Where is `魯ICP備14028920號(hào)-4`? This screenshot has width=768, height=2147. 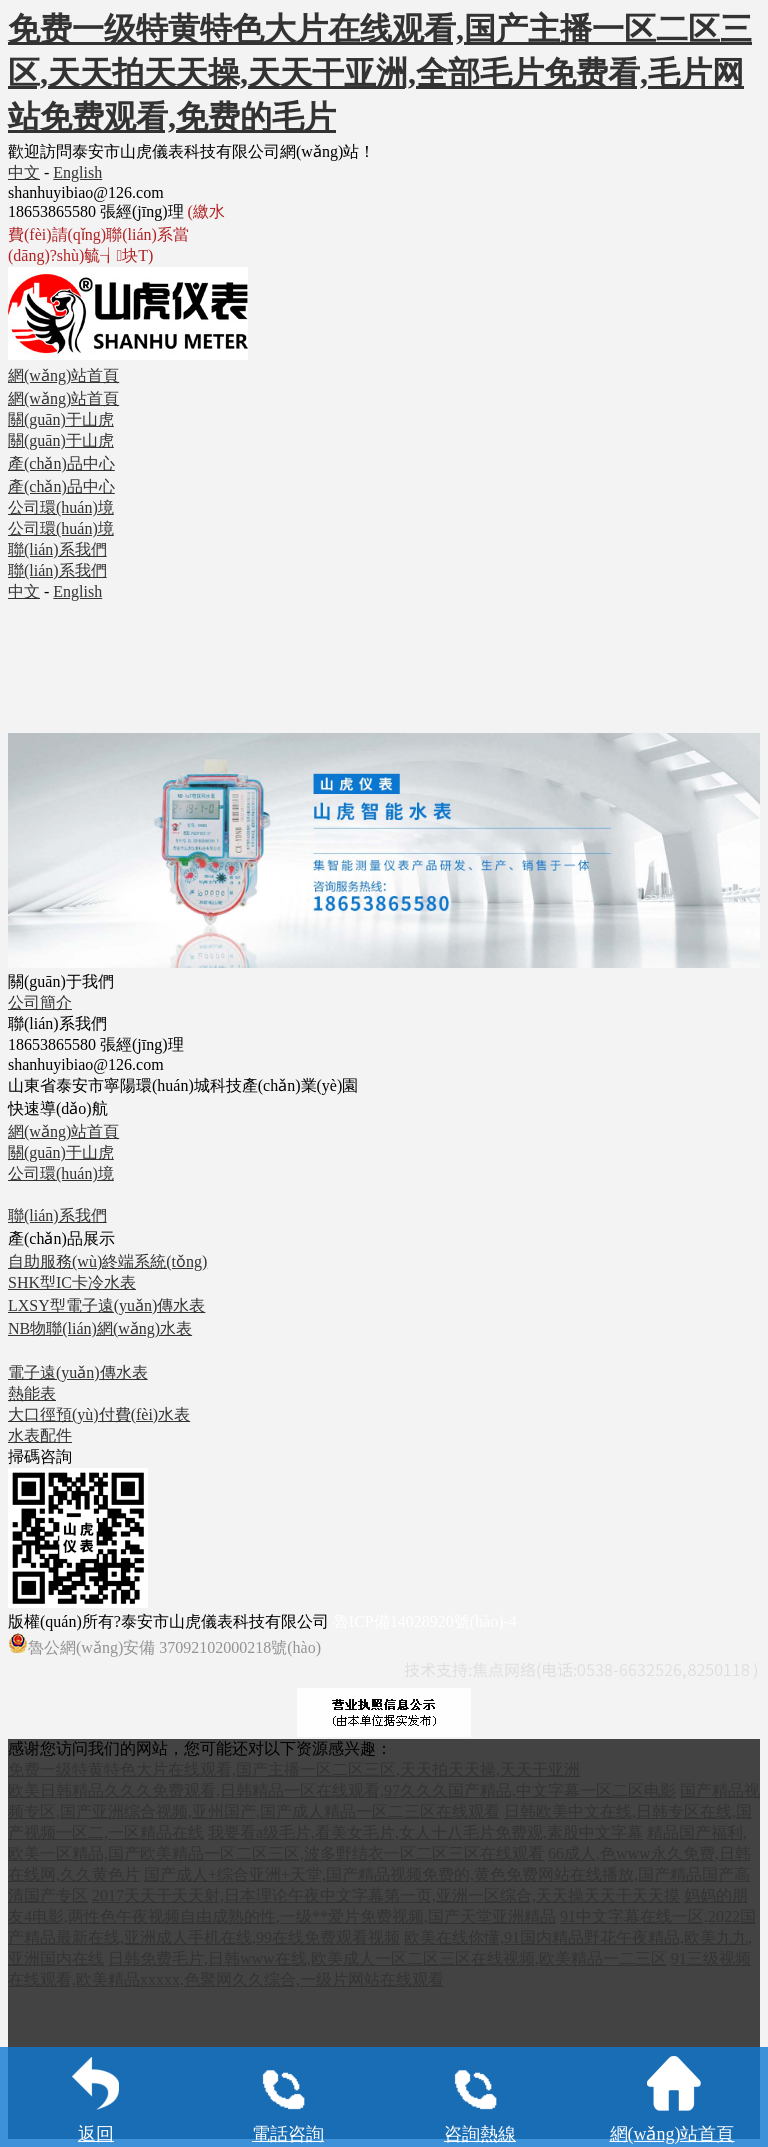 魯ICP備14028920號(hào)-4 is located at coordinates (425, 1621).